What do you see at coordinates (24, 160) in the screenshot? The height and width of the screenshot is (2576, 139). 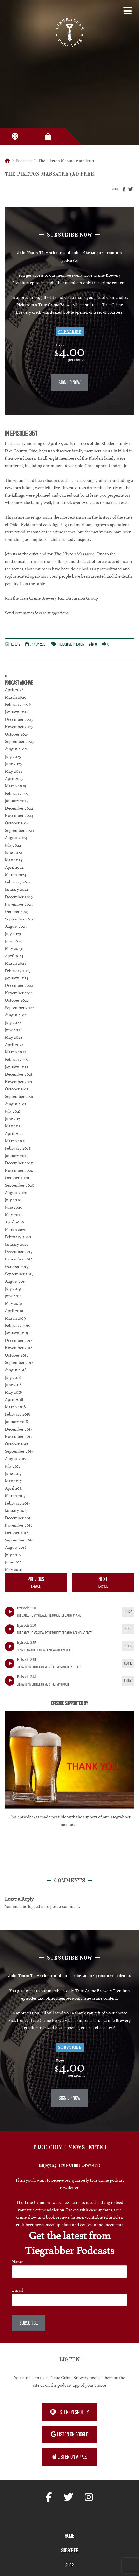 I see `Podcasts` at bounding box center [24, 160].